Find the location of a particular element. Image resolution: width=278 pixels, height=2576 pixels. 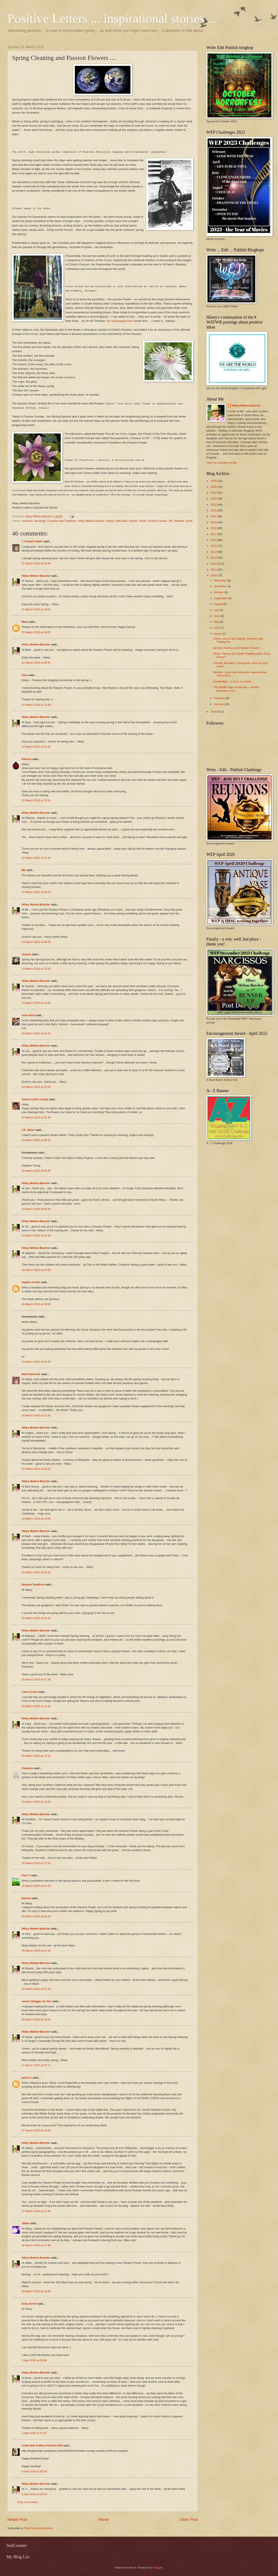

Positive Stories is located at coordinates (157, 520).